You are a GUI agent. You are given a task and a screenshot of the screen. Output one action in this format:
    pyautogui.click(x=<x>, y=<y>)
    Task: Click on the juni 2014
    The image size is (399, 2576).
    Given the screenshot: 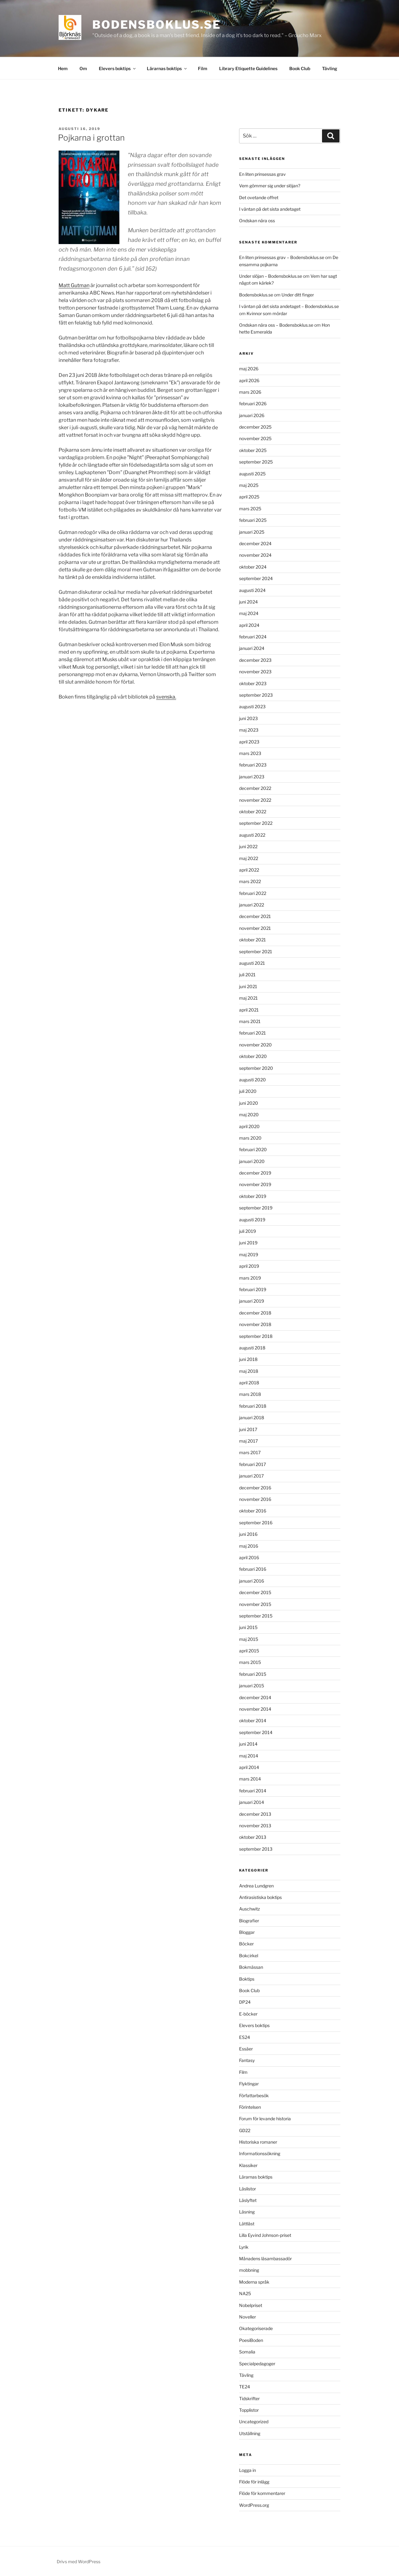 What is the action you would take?
    pyautogui.click(x=248, y=1744)
    